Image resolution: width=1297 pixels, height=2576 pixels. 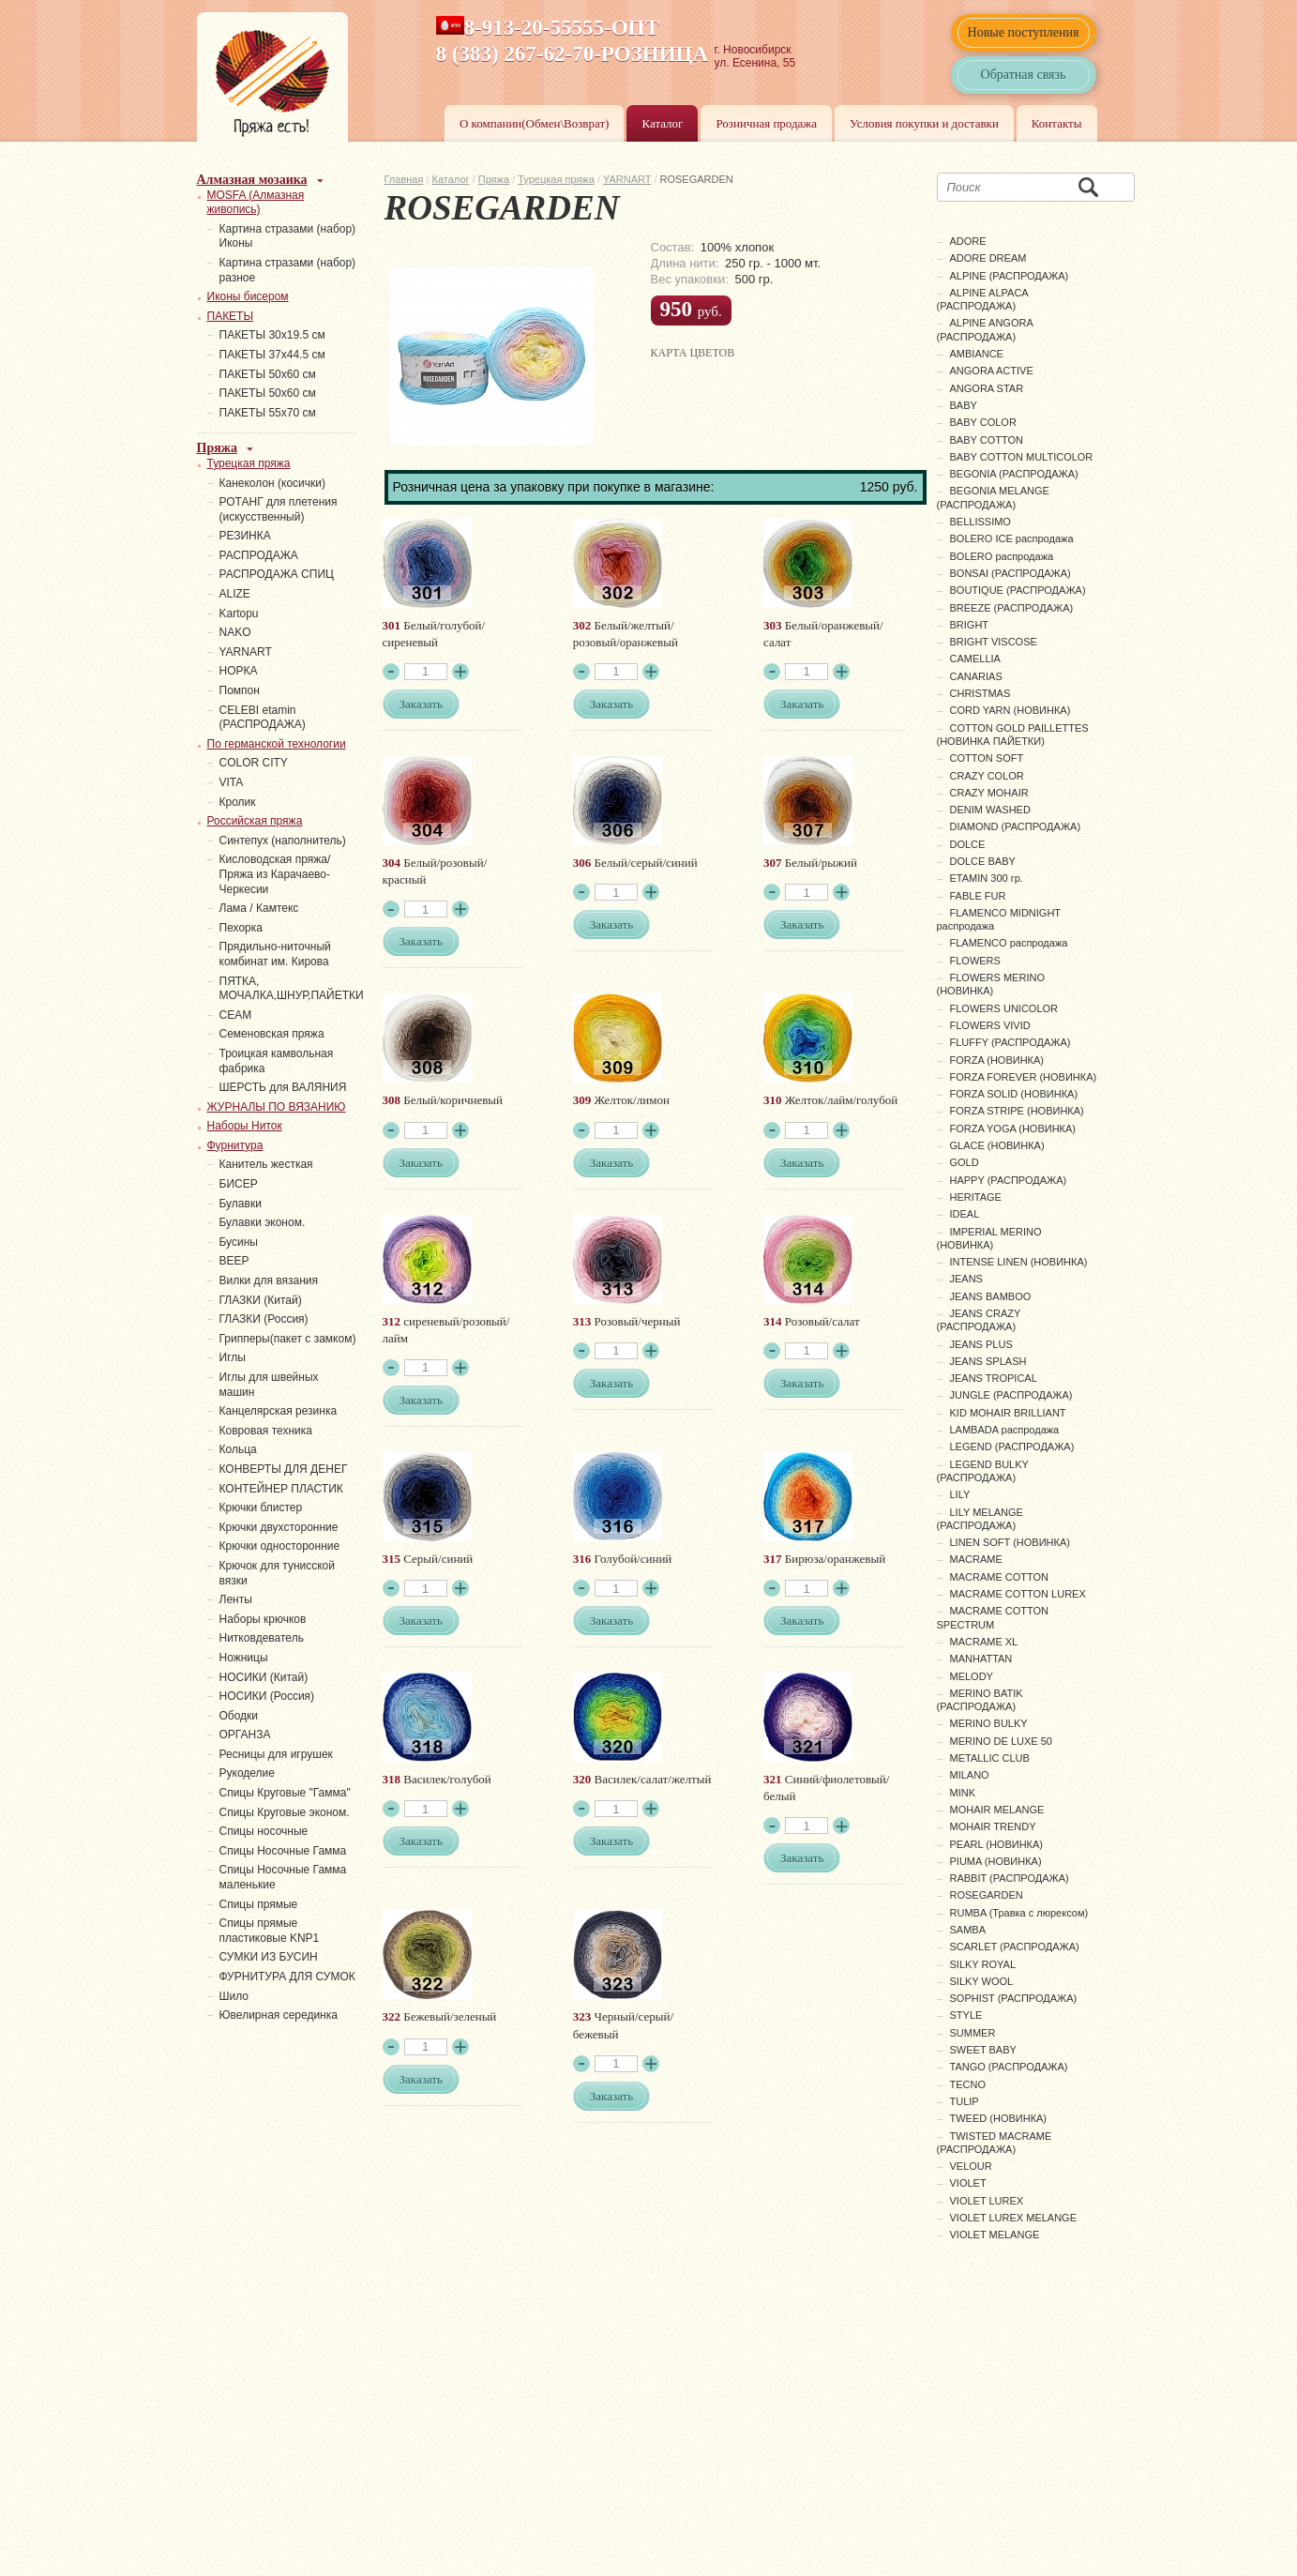 I want to click on Розничная продажа, so click(x=766, y=123).